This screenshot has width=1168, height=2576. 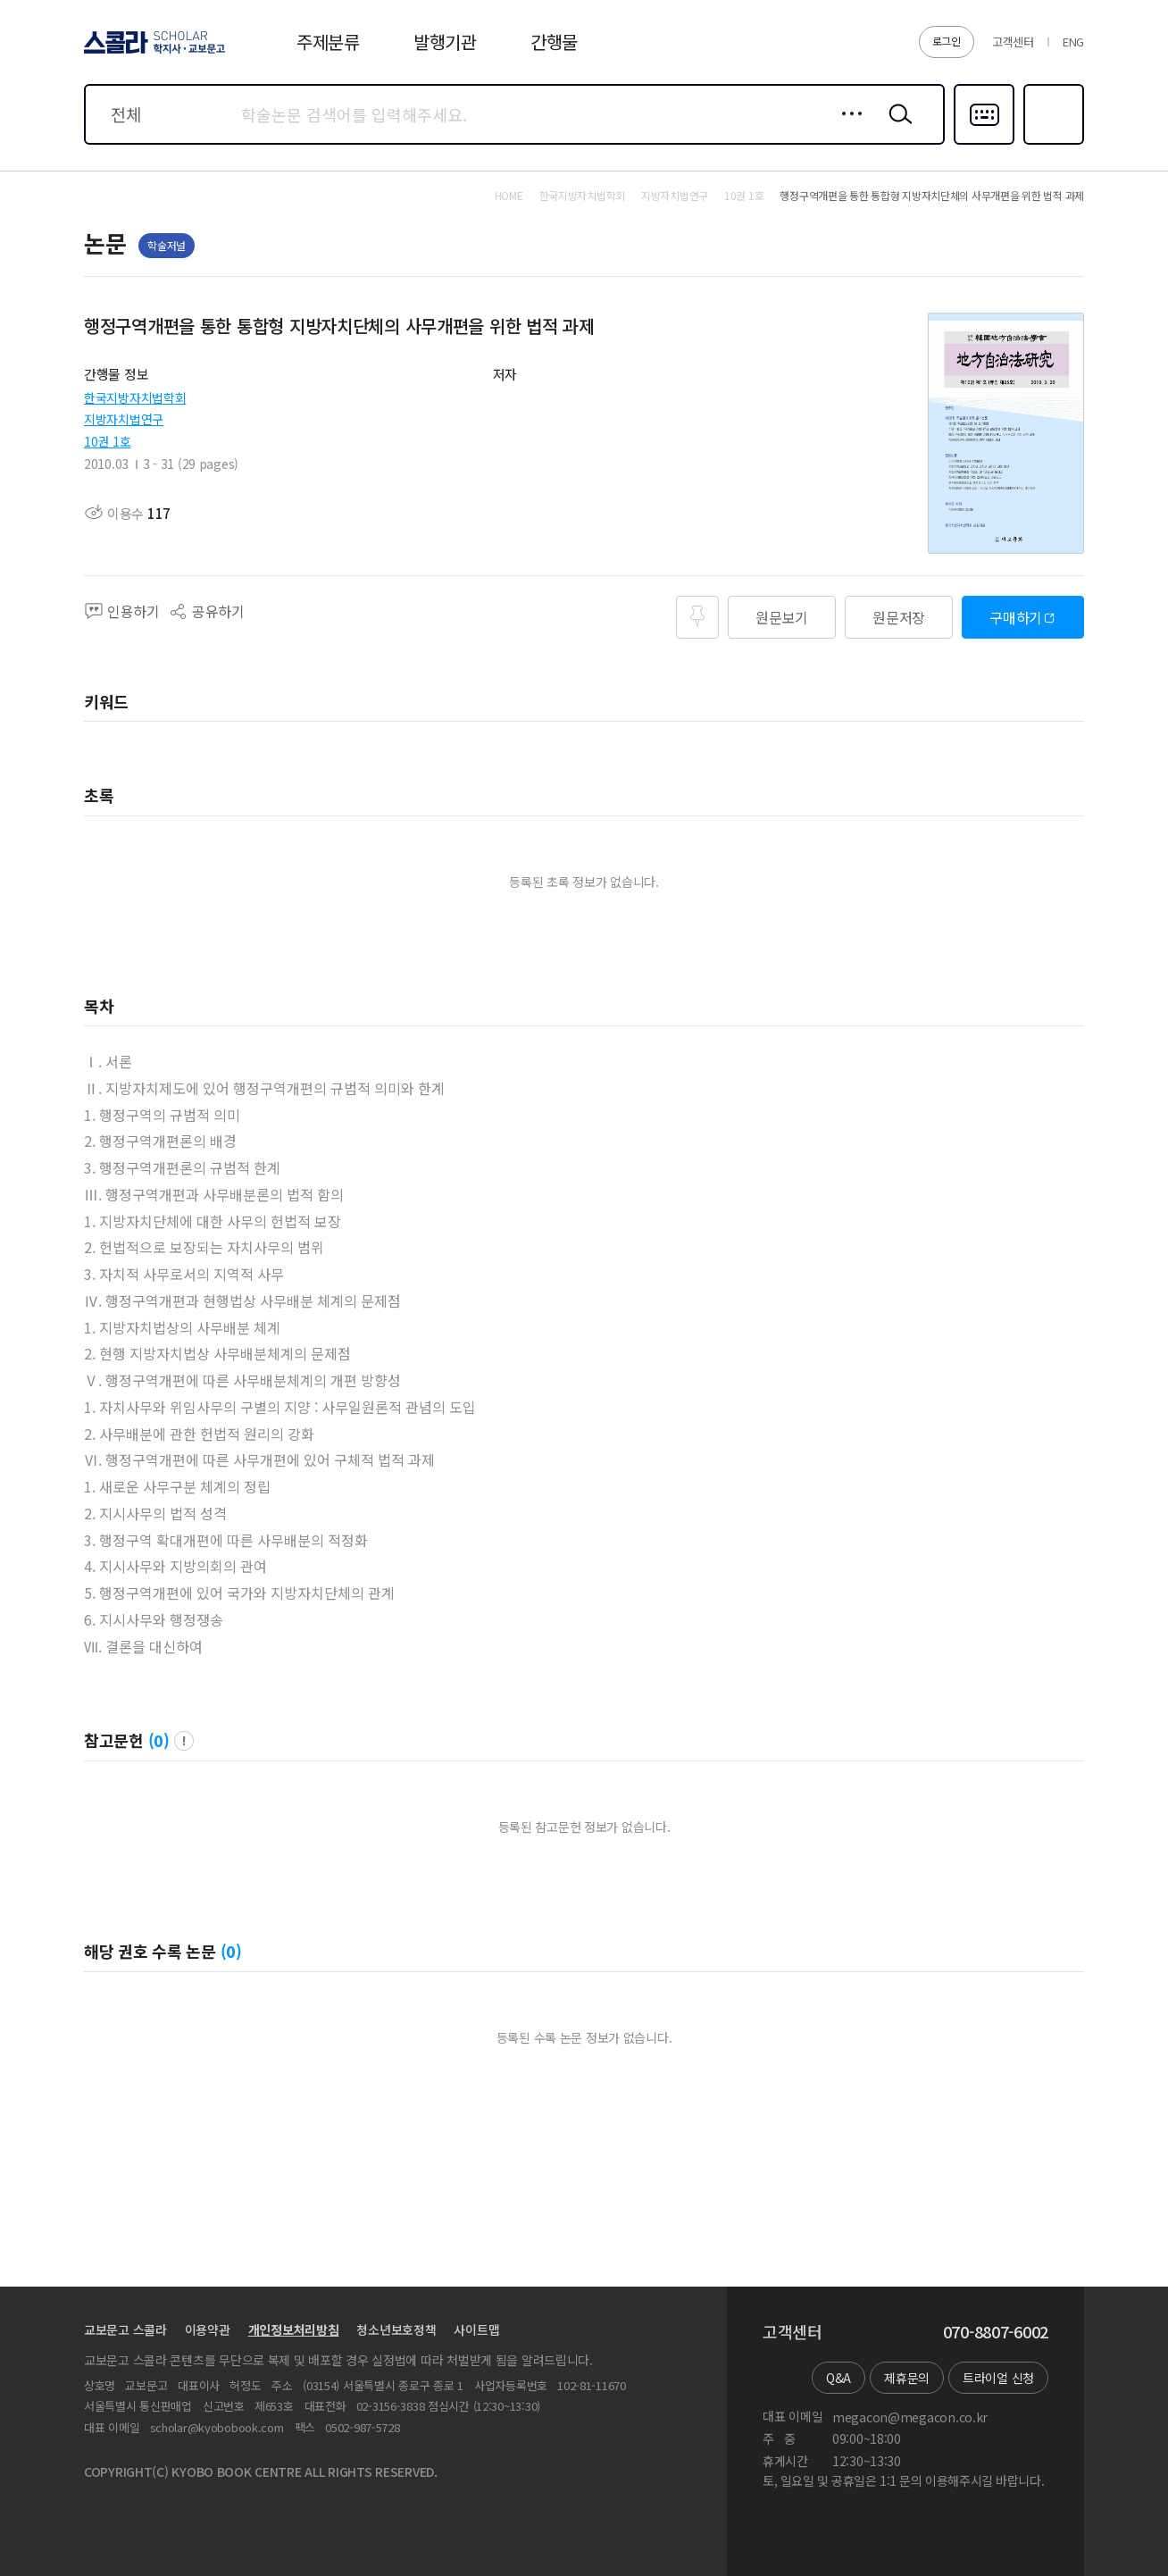 What do you see at coordinates (998, 2378) in the screenshot?
I see `트라이얼 신청` at bounding box center [998, 2378].